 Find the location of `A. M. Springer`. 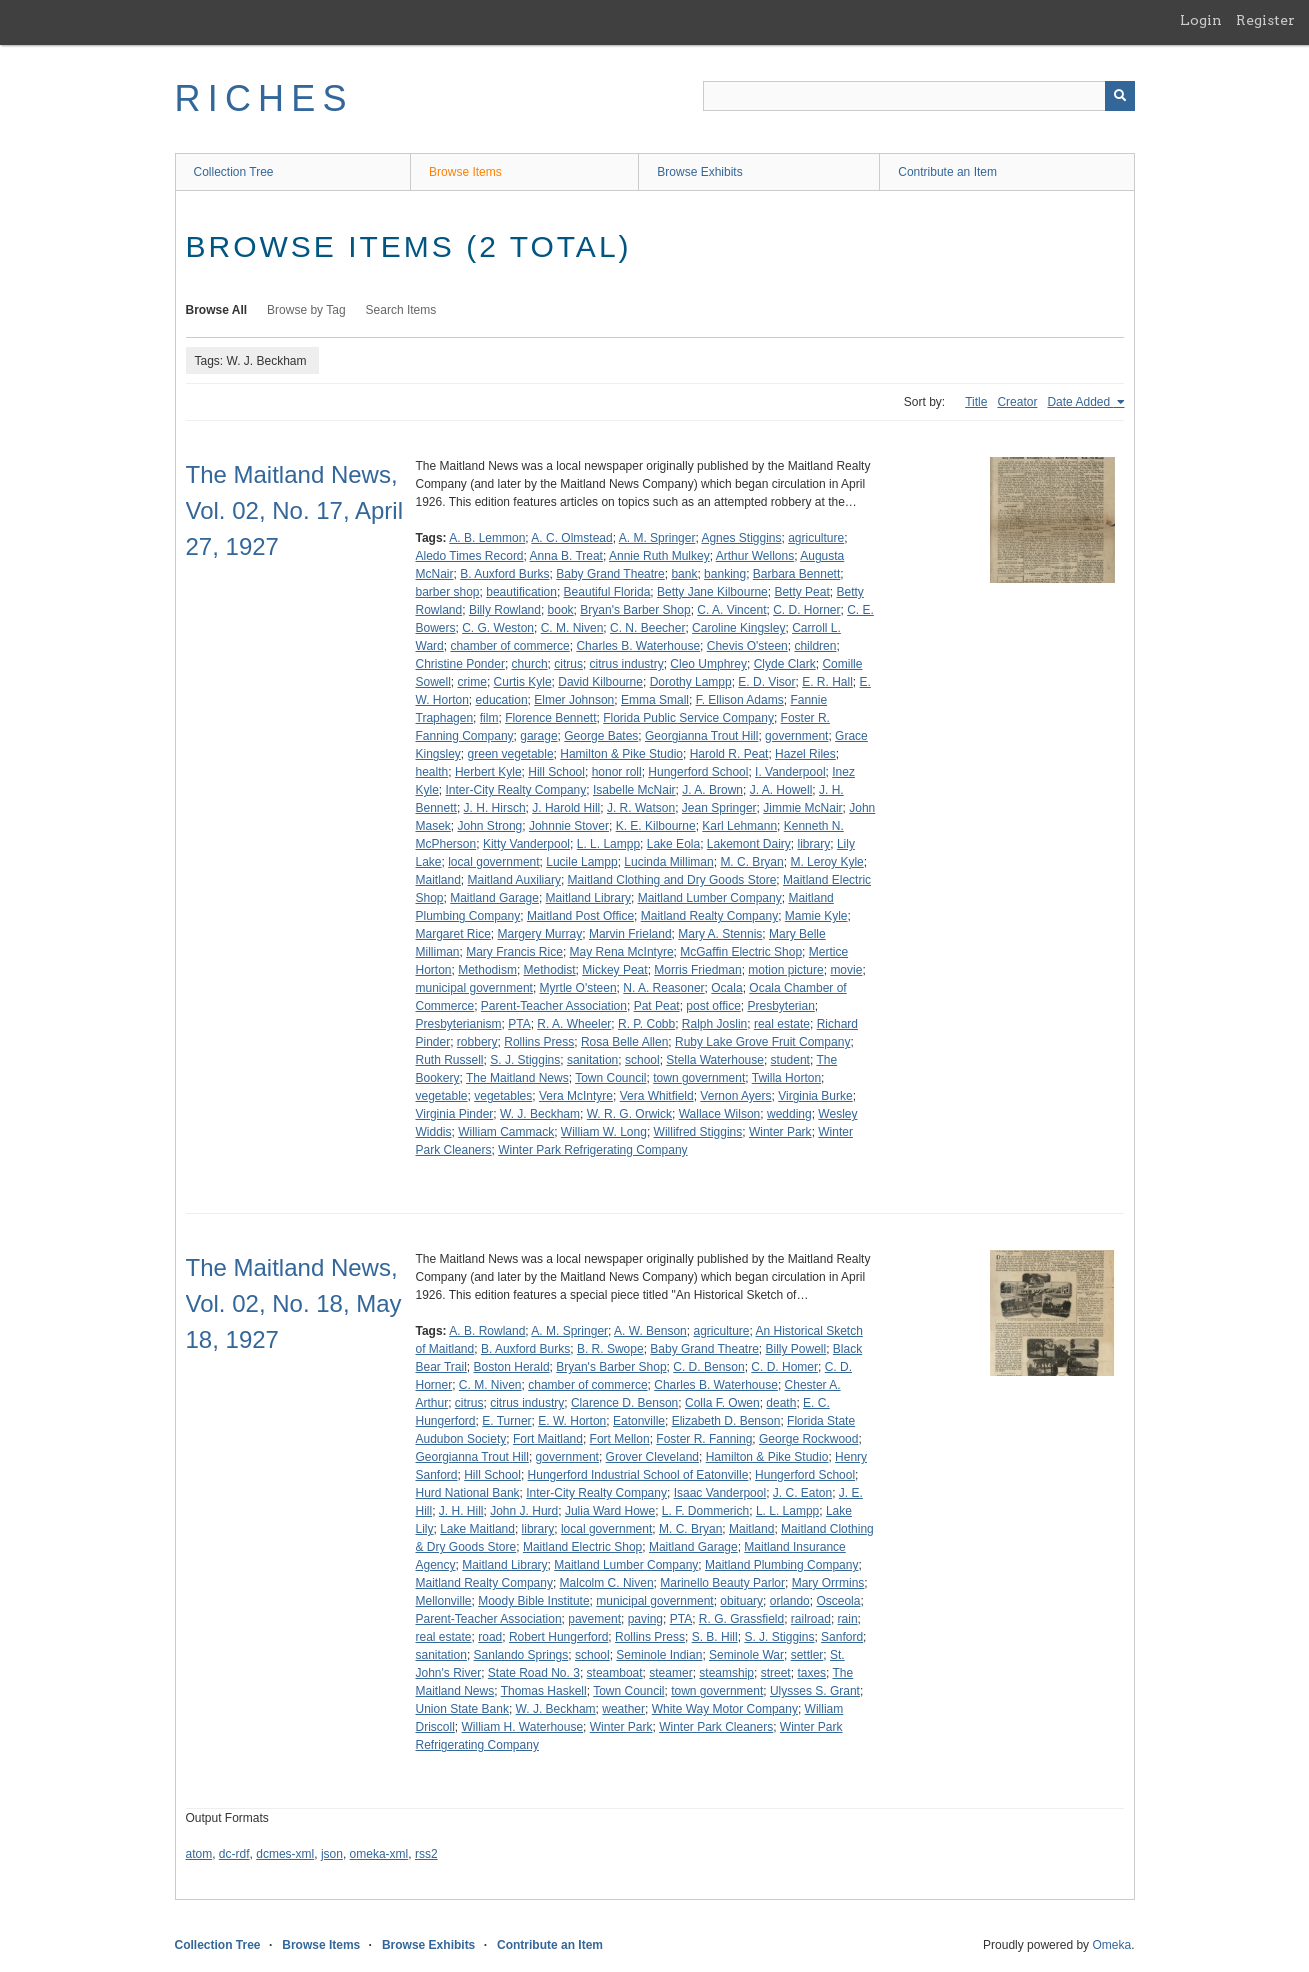

A. M. Springer is located at coordinates (657, 538).